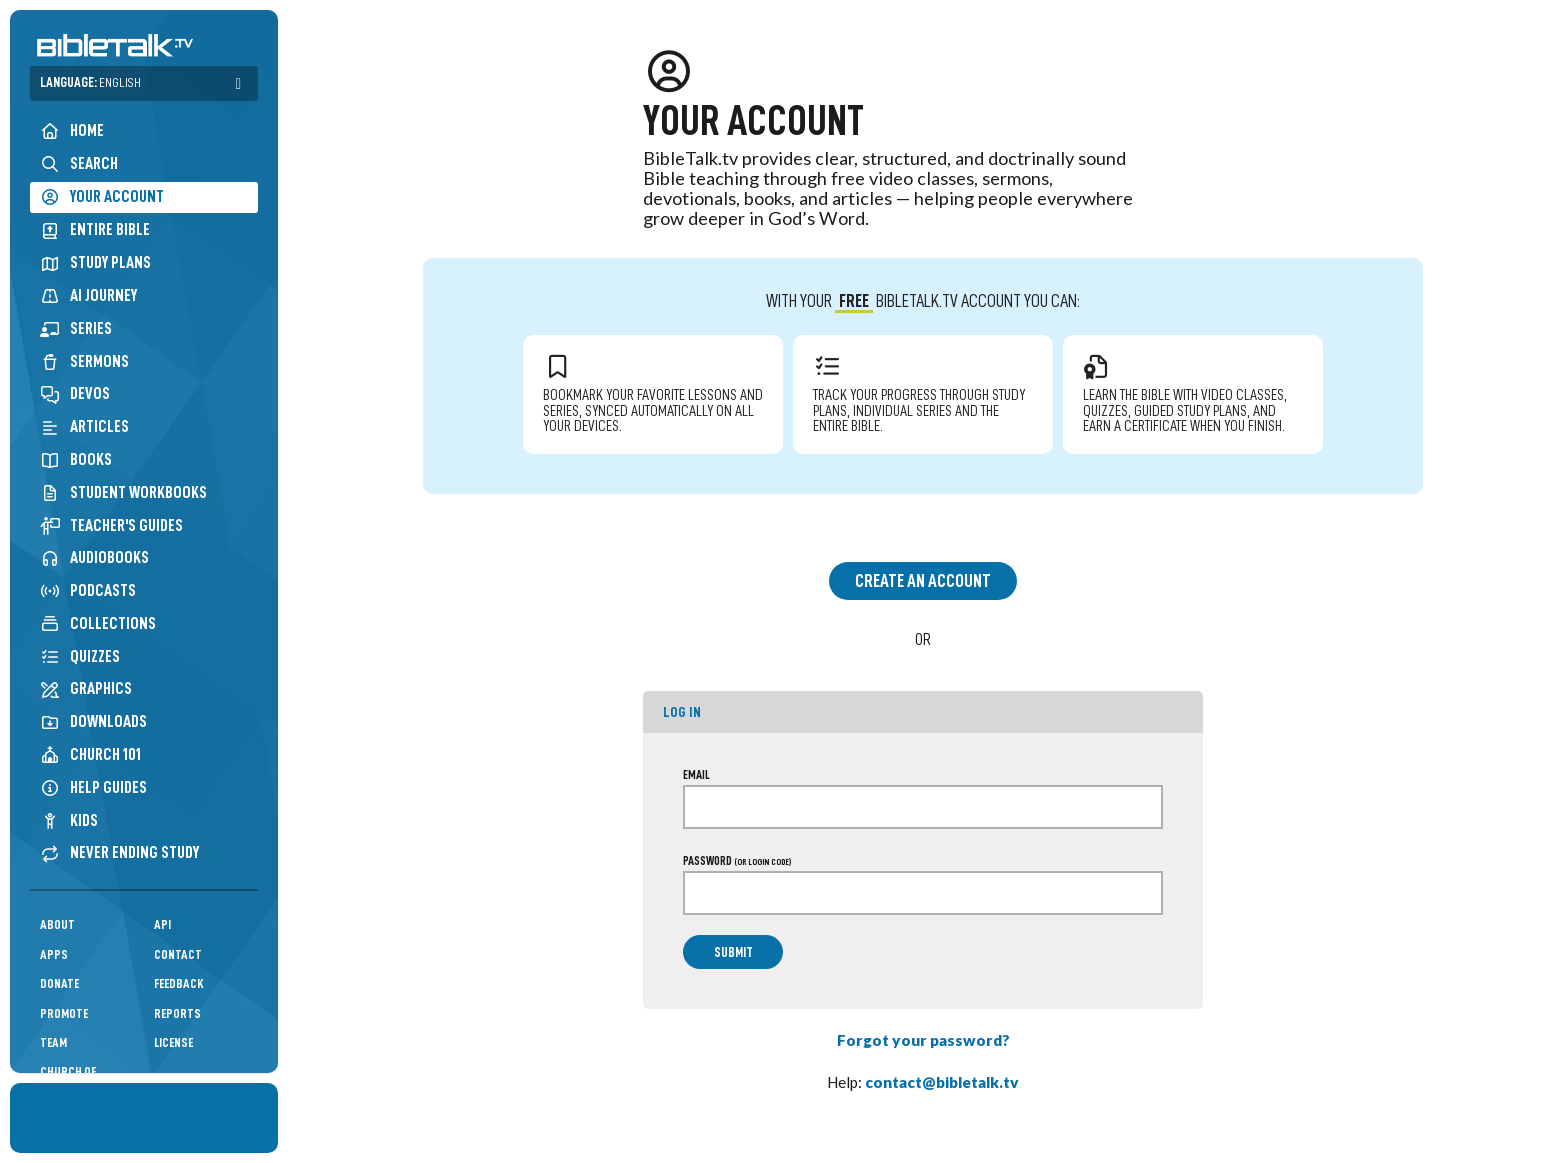  What do you see at coordinates (53, 1042) in the screenshot?
I see `Team` at bounding box center [53, 1042].